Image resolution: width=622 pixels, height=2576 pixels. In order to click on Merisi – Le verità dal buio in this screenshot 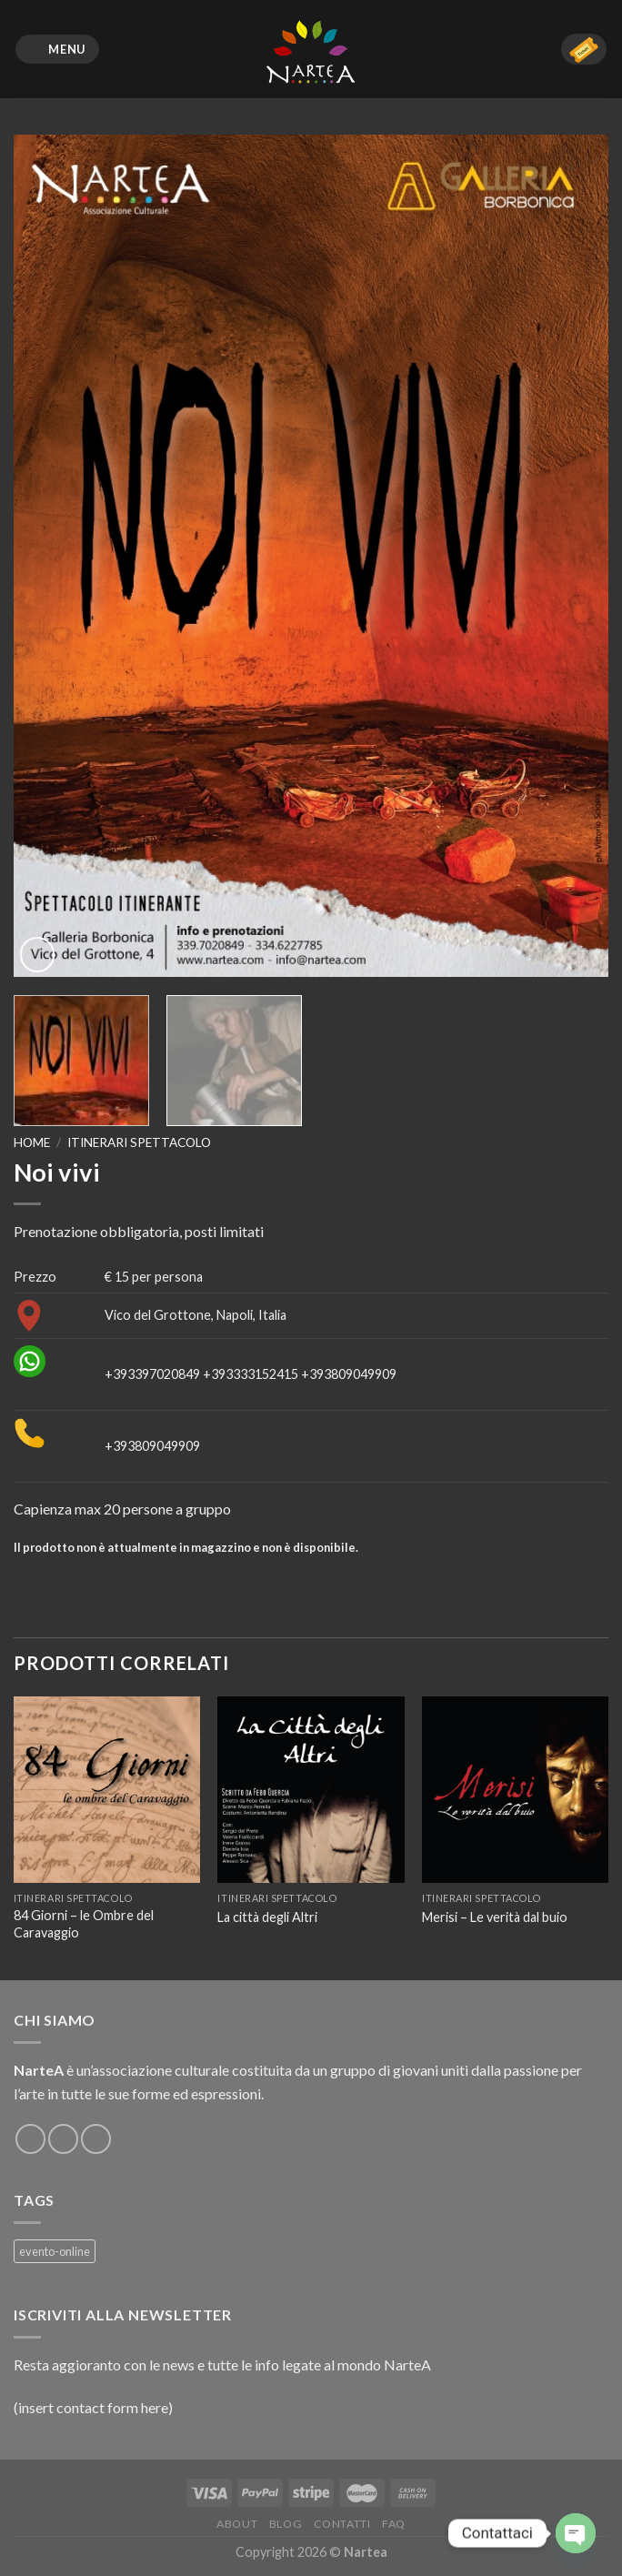, I will do `click(494, 1917)`.